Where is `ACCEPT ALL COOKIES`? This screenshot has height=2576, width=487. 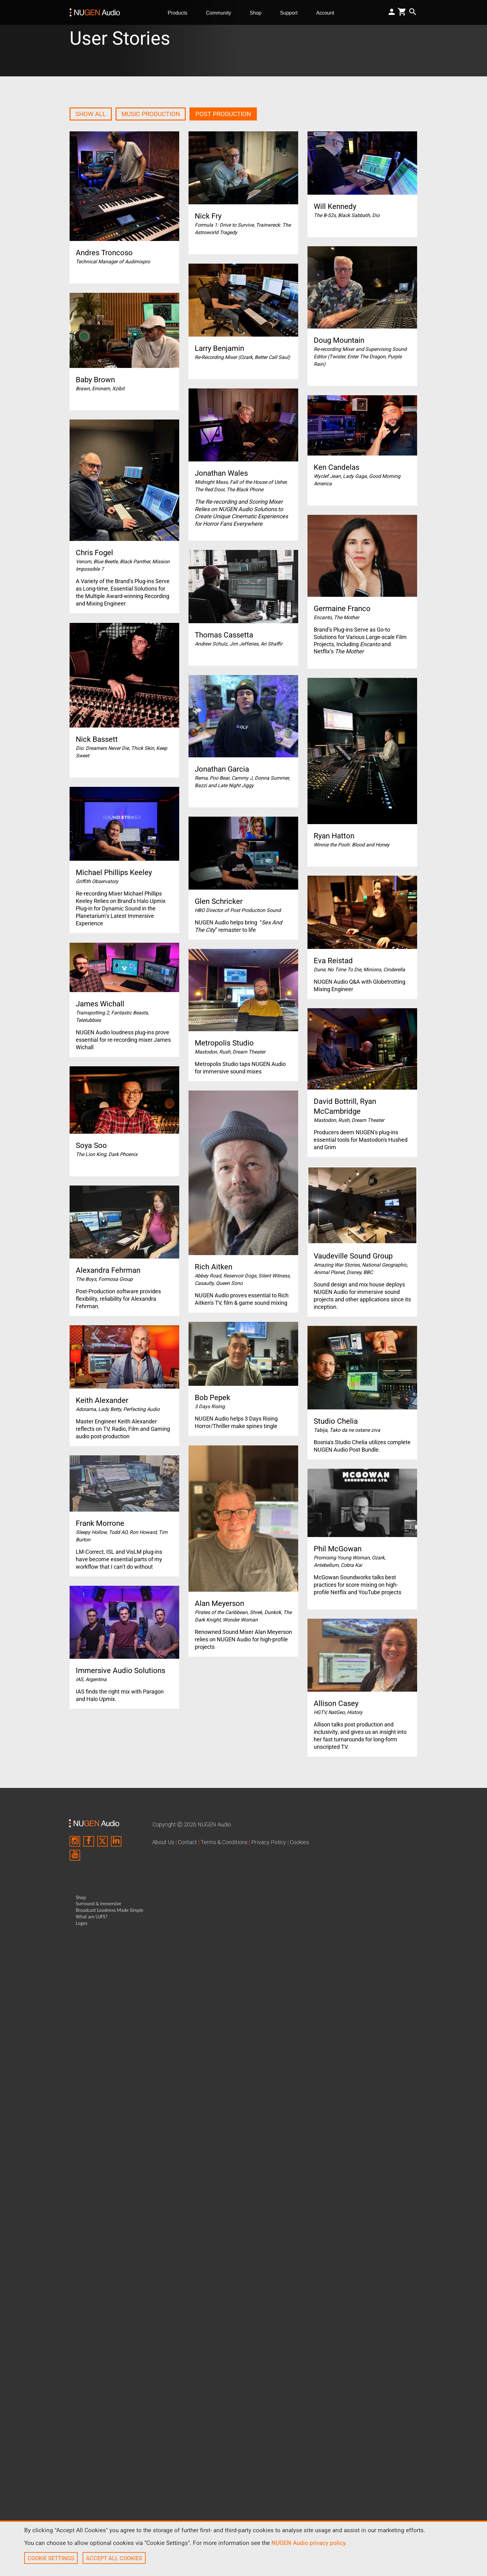 ACCEPT ALL COOKIES is located at coordinates (114, 2558).